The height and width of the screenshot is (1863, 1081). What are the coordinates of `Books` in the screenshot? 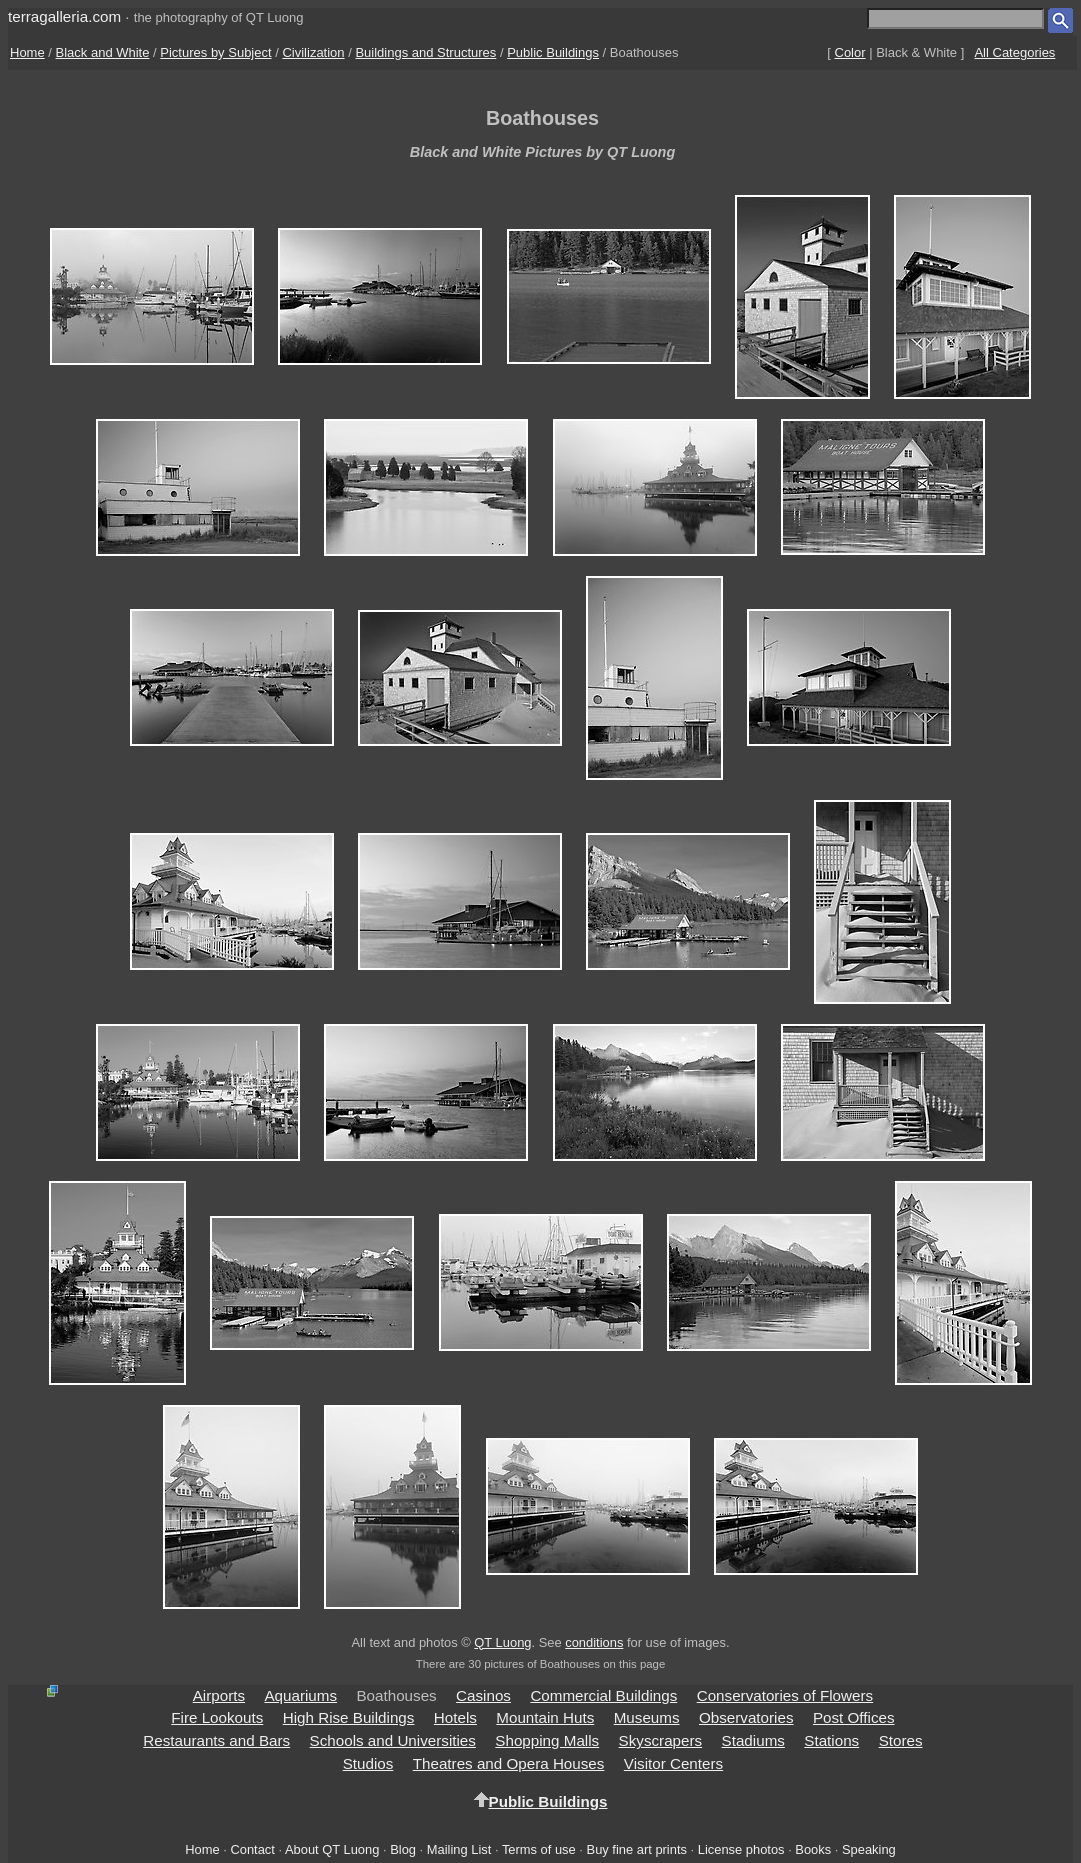 It's located at (813, 1849).